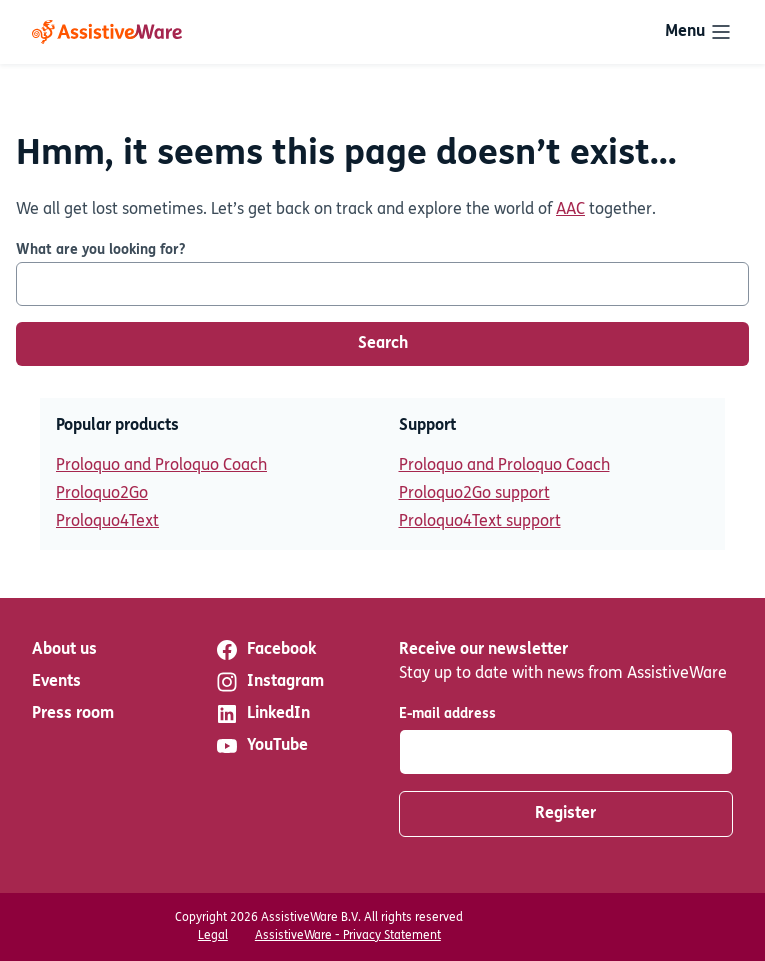 This screenshot has width=765, height=961. What do you see at coordinates (262, 714) in the screenshot?
I see `LinkedIn` at bounding box center [262, 714].